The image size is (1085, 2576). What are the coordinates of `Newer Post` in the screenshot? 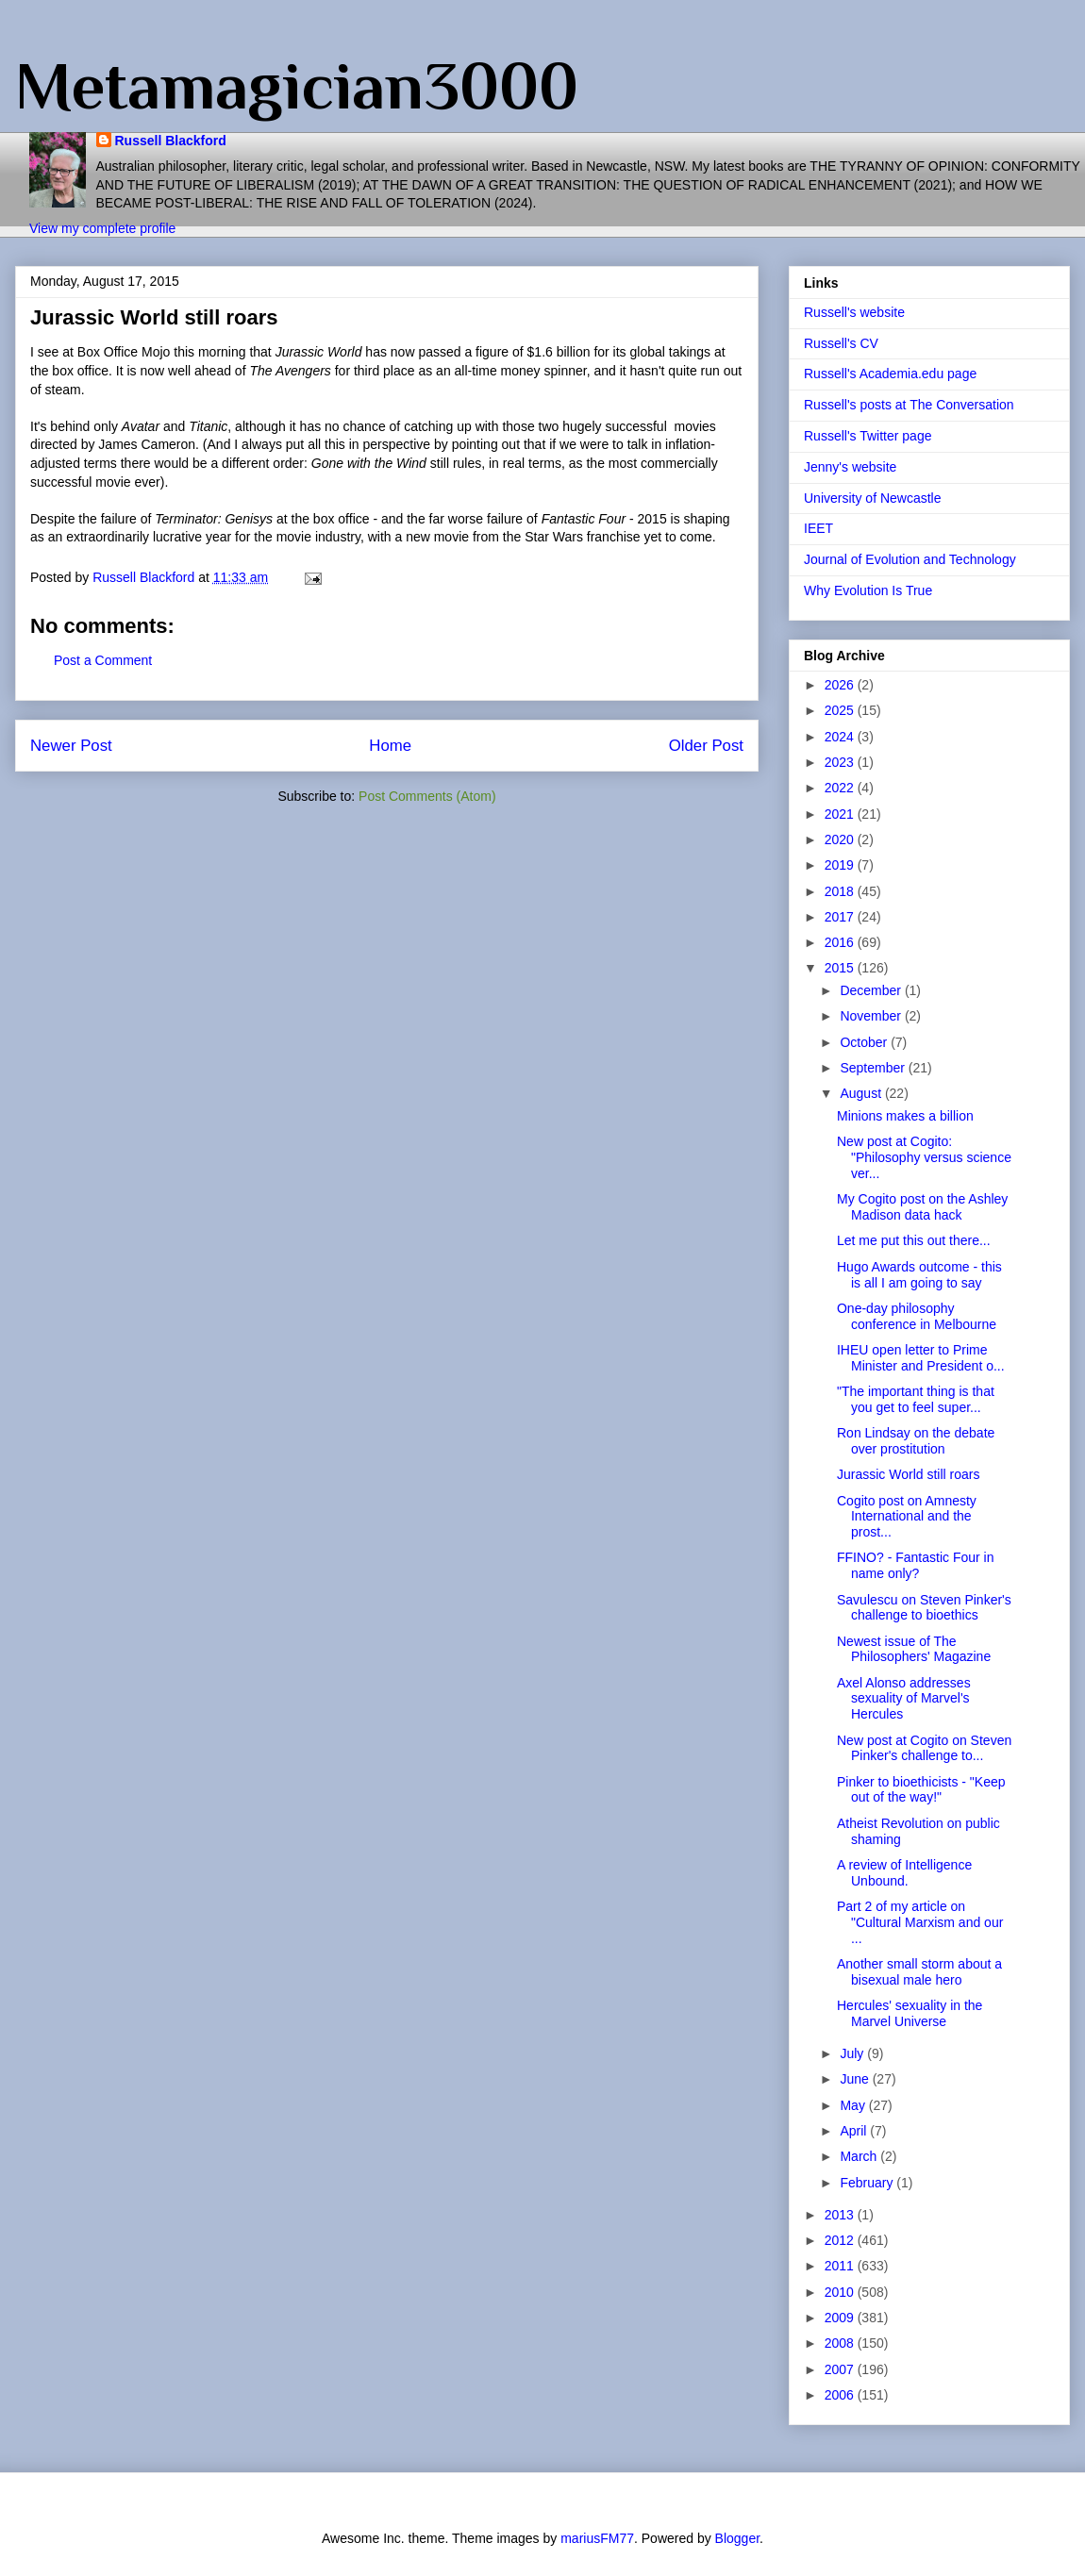 It's located at (71, 746).